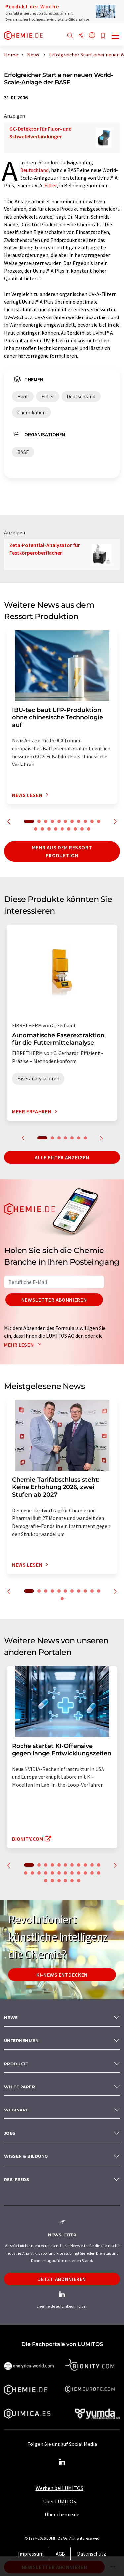 The image size is (124, 2576). I want to click on 18, so click(75, 829).